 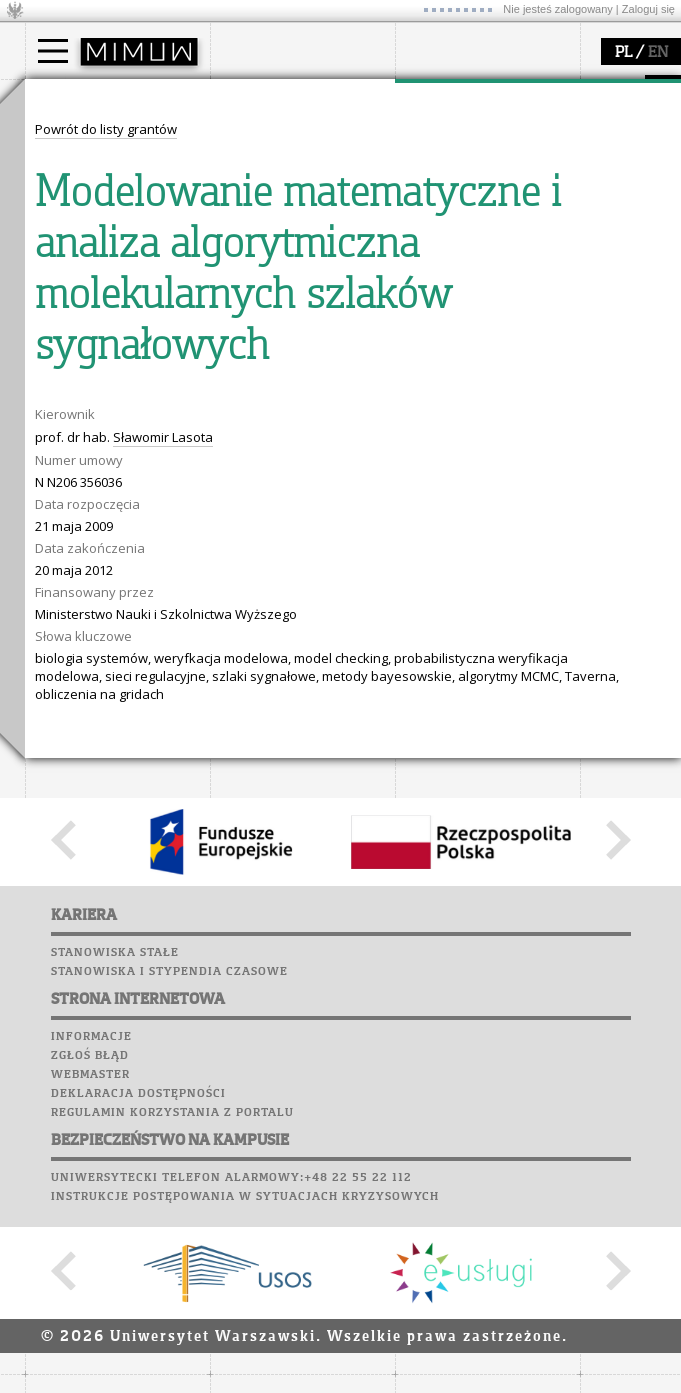 I want to click on dziedziny badań, so click(x=471, y=138).